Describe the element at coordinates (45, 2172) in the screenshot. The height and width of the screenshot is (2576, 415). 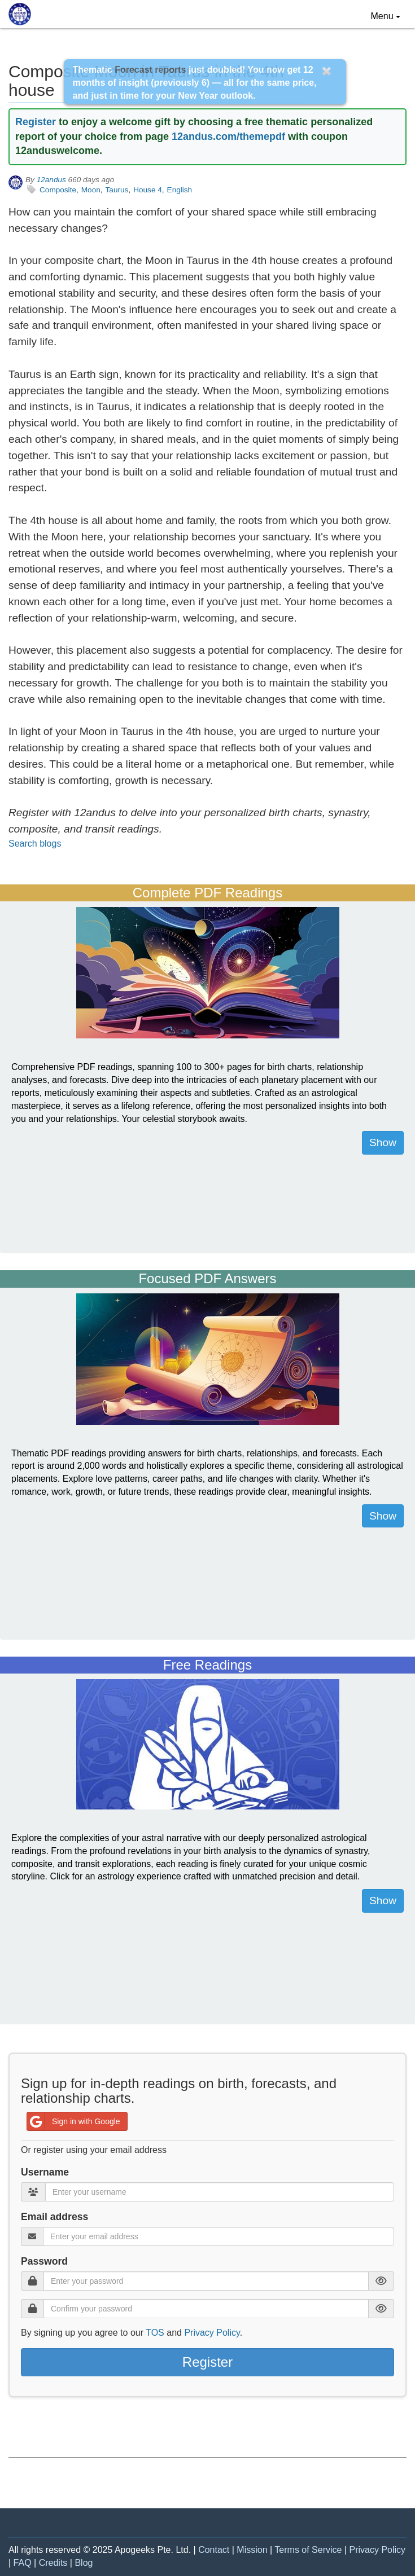
I see `Username` at that location.